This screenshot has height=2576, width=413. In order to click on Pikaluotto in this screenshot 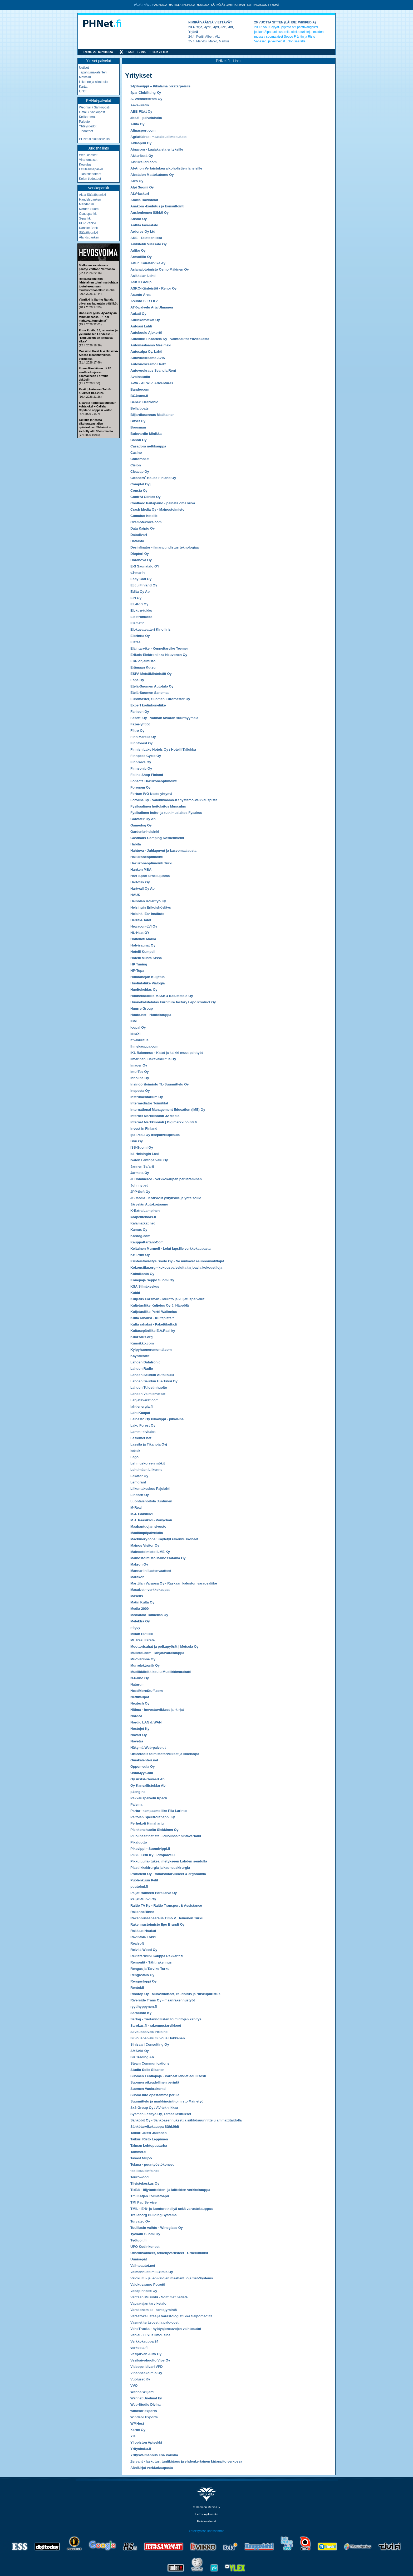, I will do `click(138, 1842)`.